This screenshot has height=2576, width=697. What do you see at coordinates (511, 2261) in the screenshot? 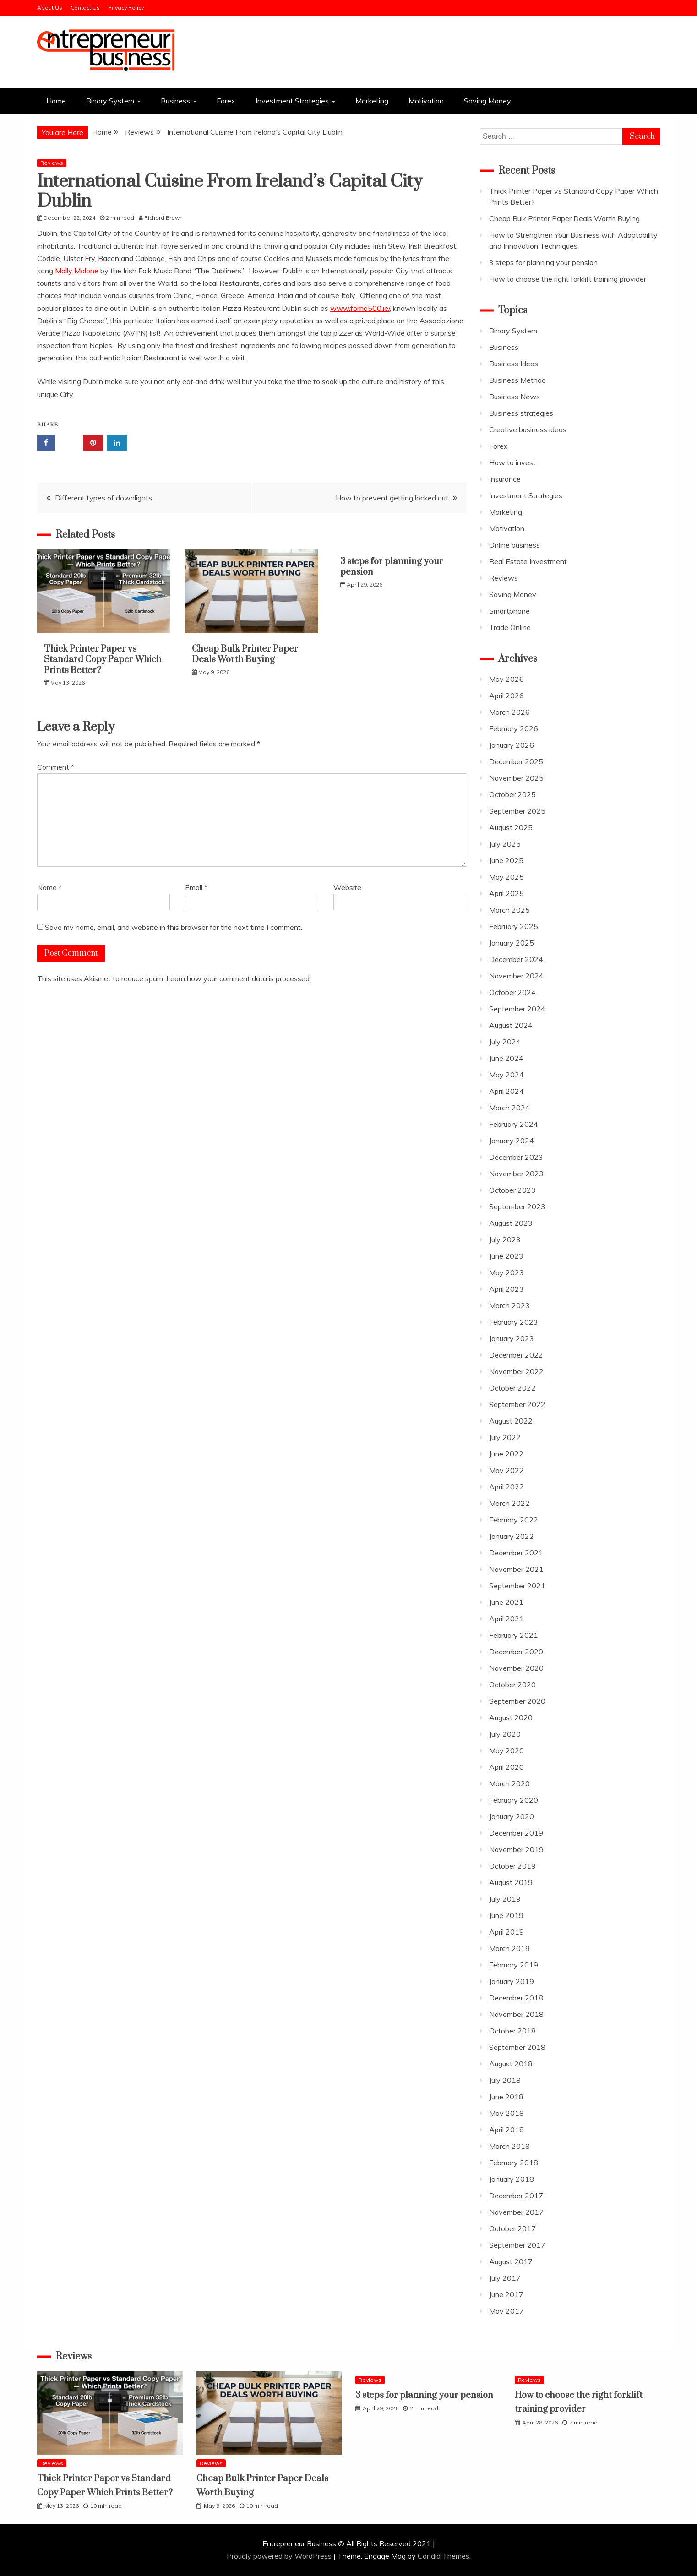
I see `August 2017` at bounding box center [511, 2261].